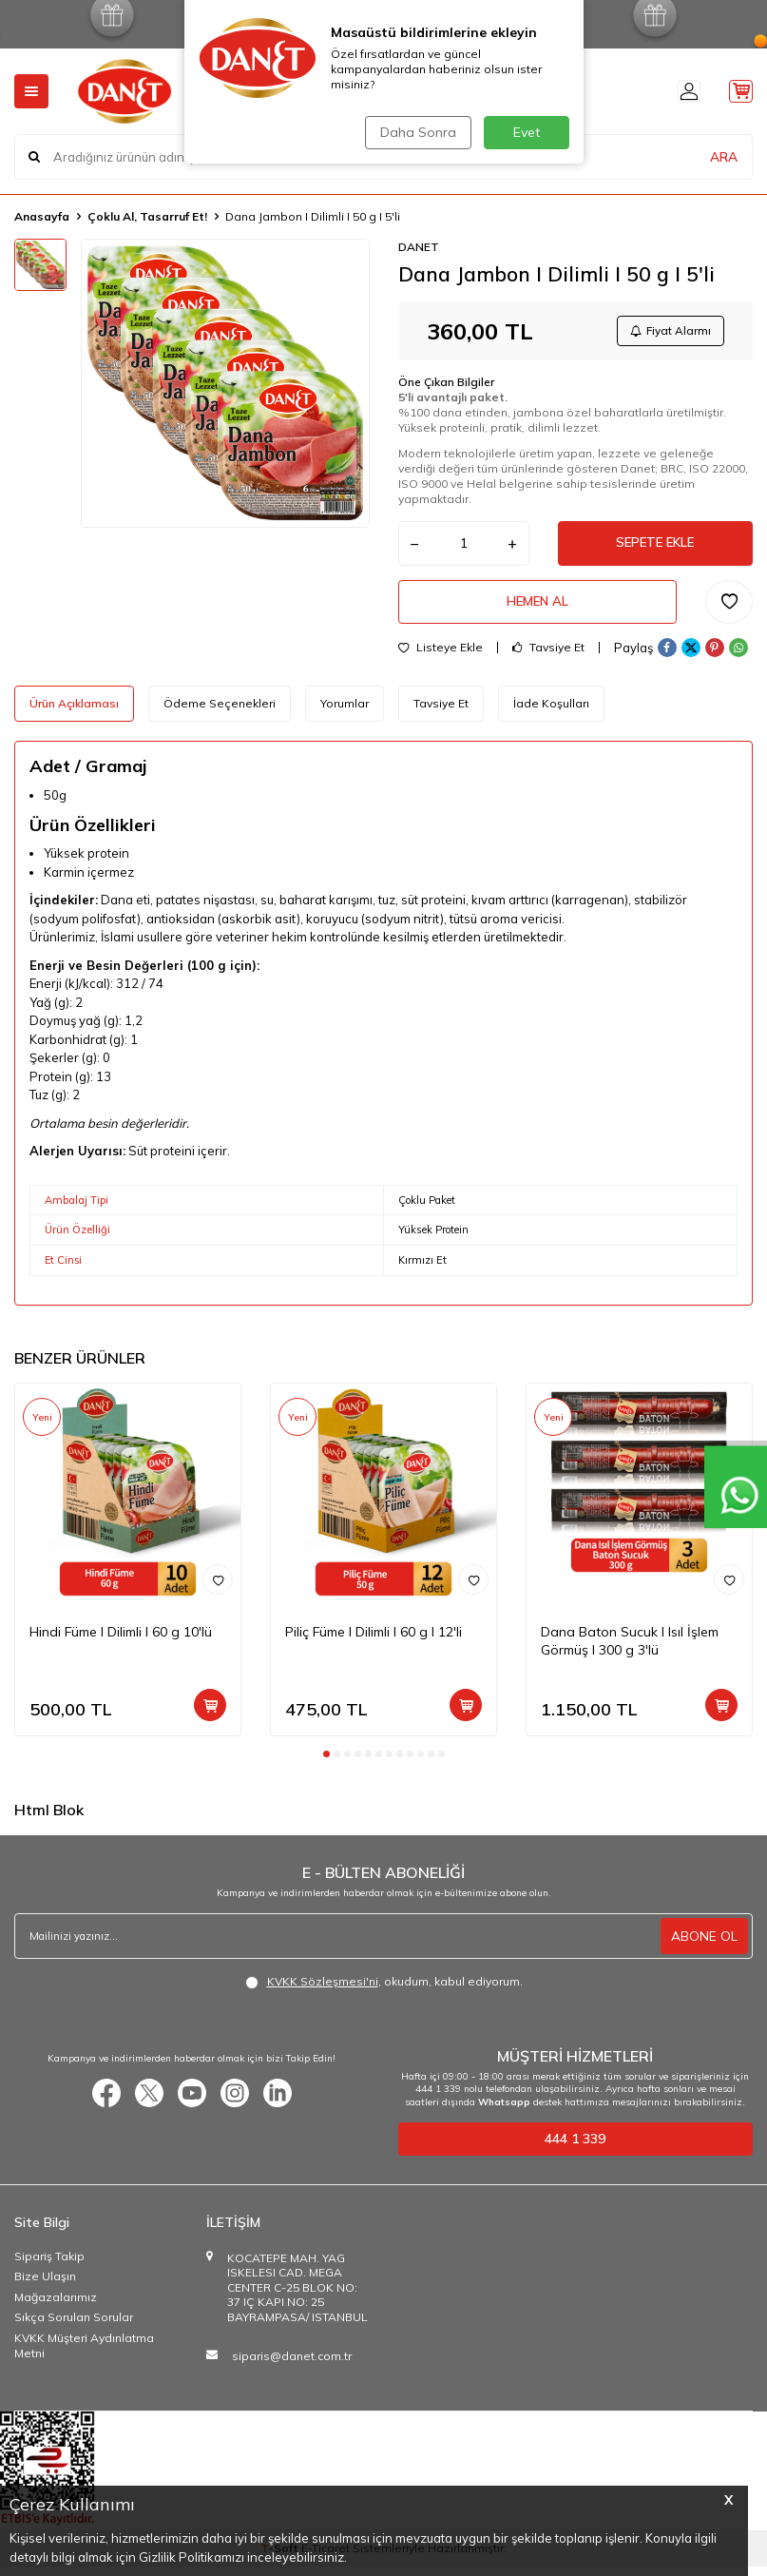 Image resolution: width=767 pixels, height=2576 pixels. Describe the element at coordinates (440, 658) in the screenshot. I see `Listeye Ekle` at that location.